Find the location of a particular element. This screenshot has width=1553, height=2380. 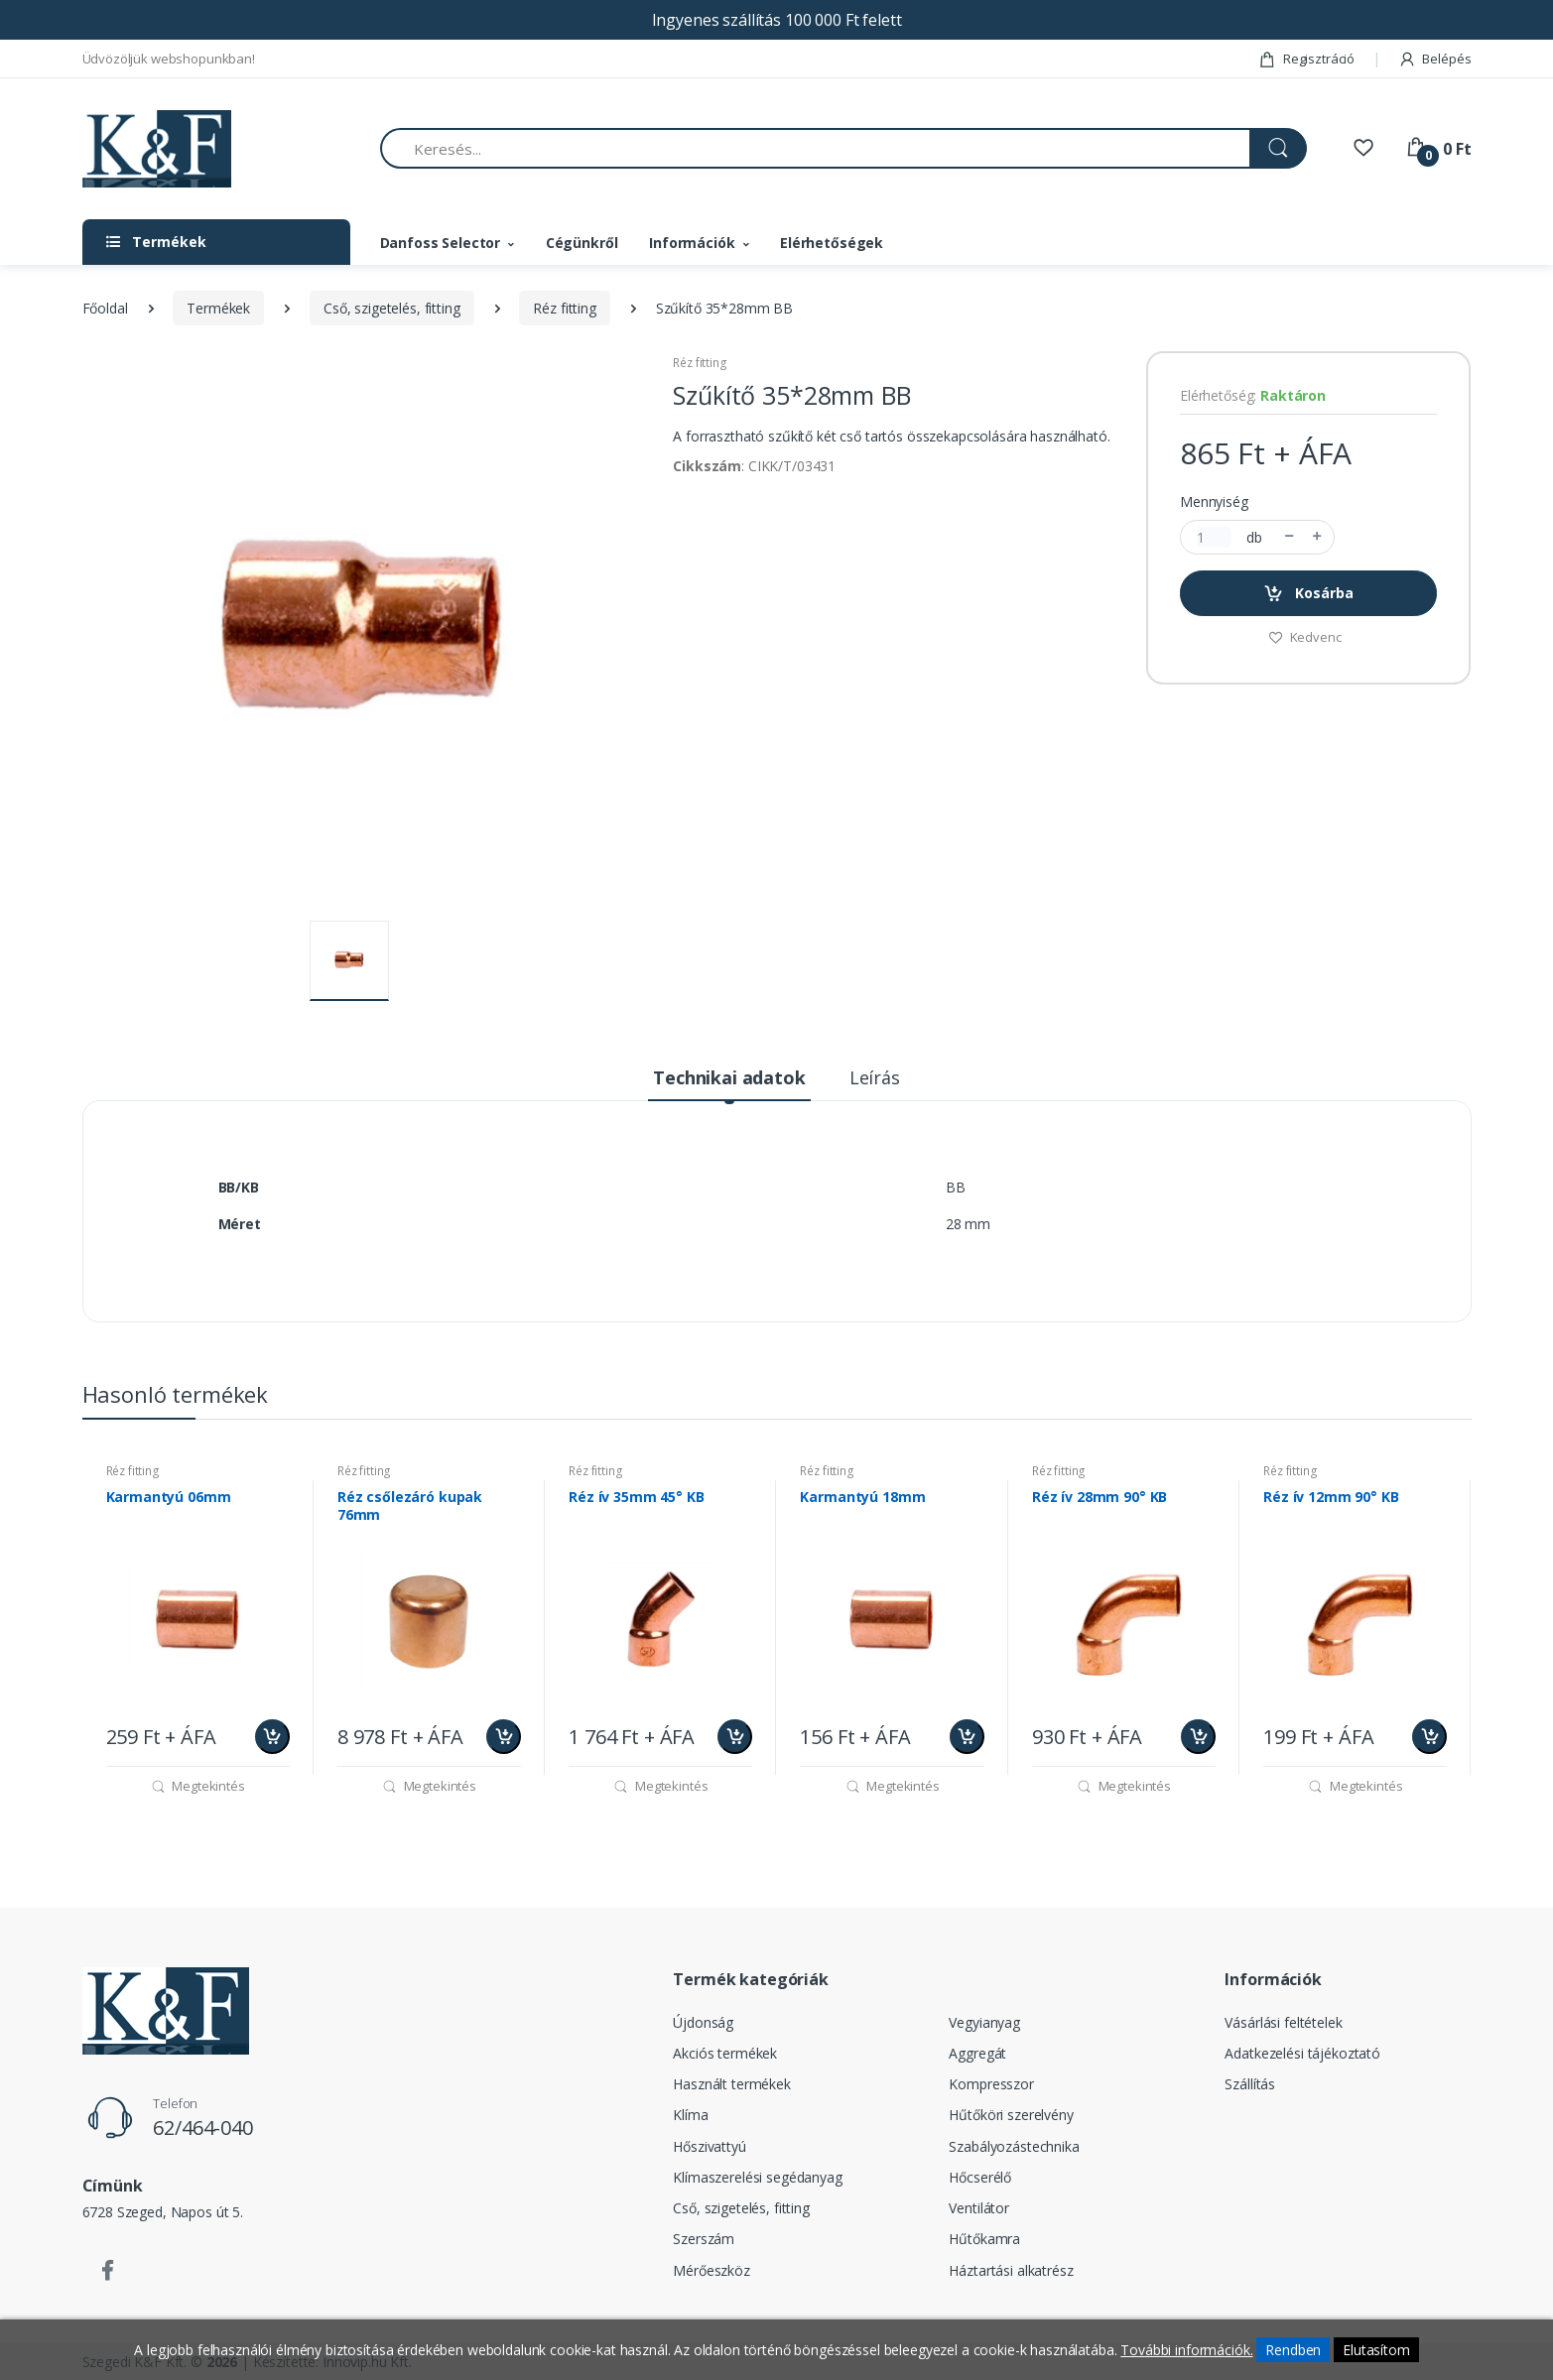

[Keresés...] is located at coordinates (815, 148).